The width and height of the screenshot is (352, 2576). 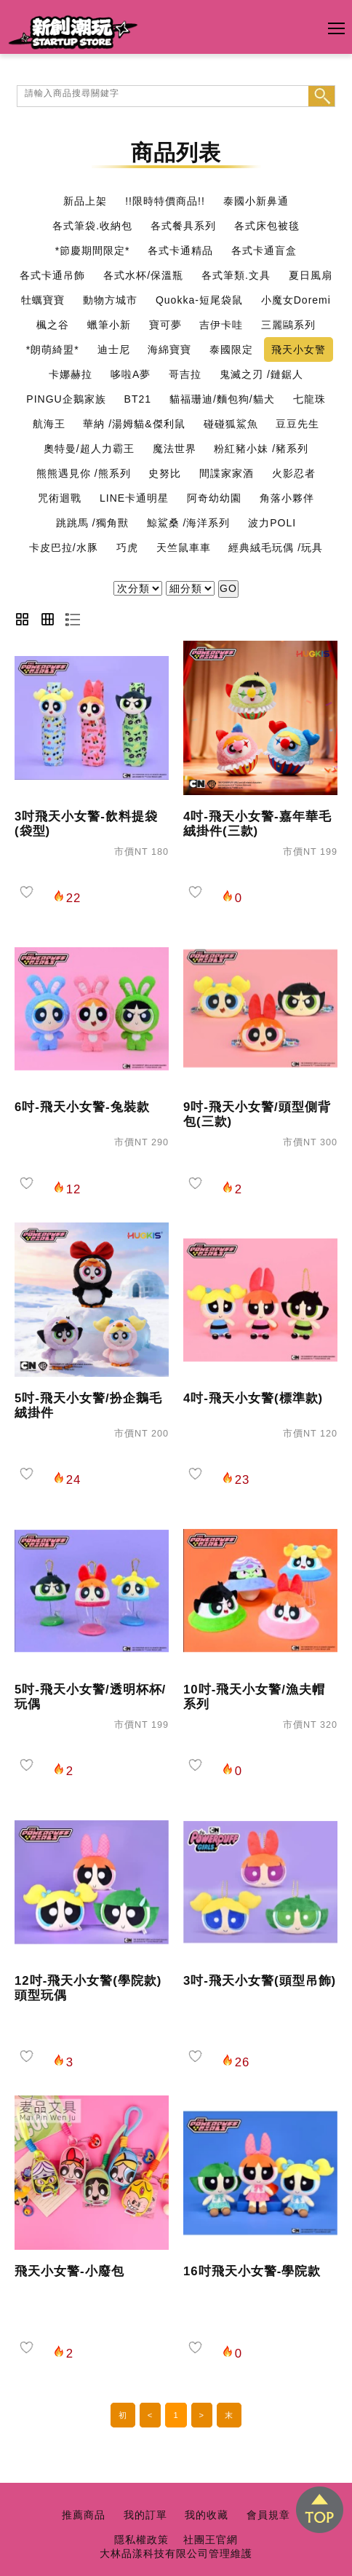 I want to click on 間諜家家酒, so click(x=226, y=473).